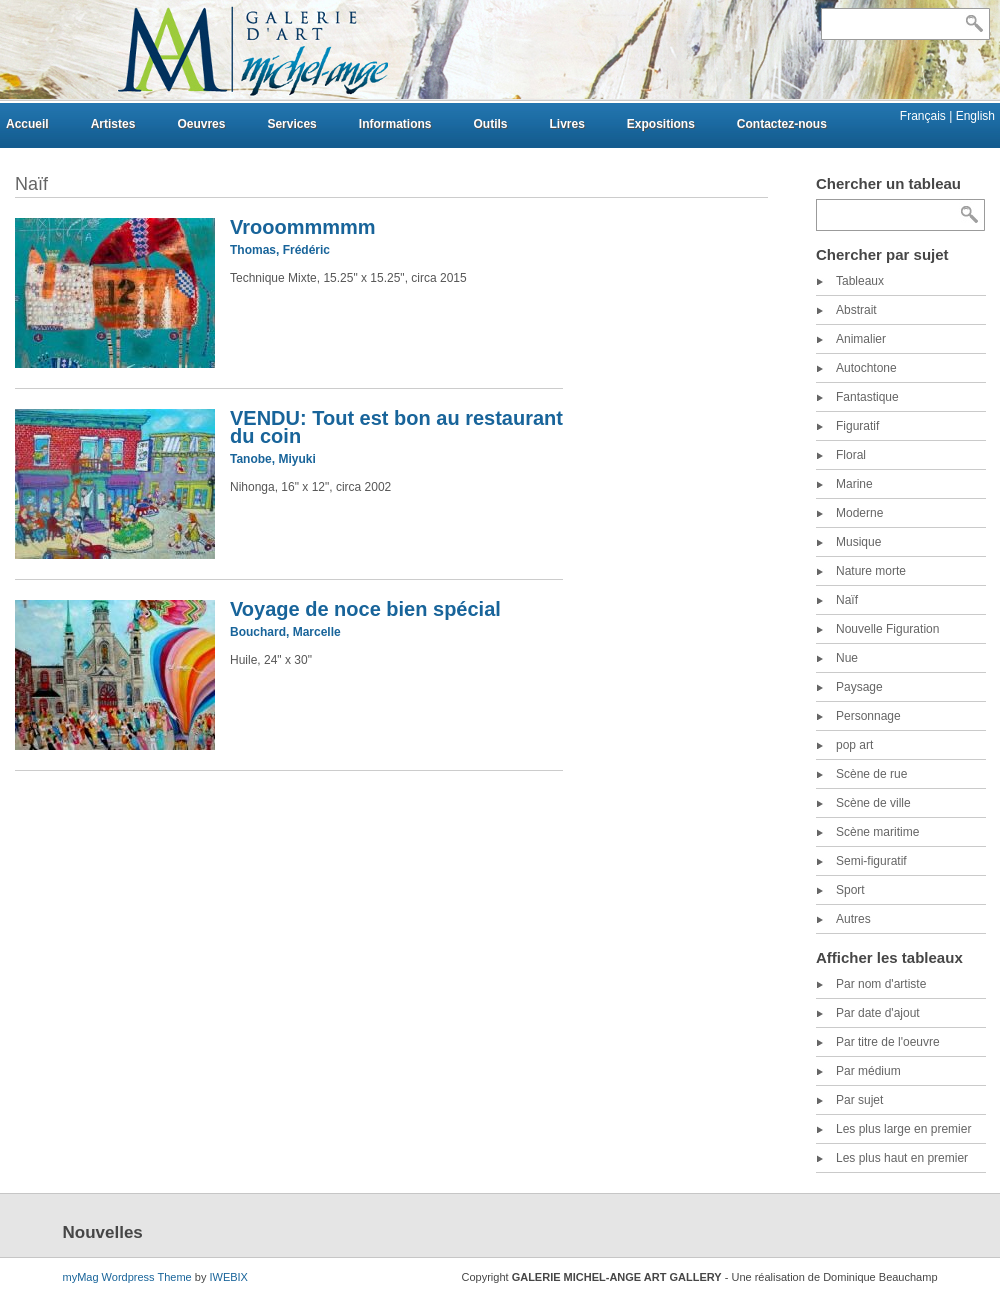 The height and width of the screenshot is (1296, 1000). Describe the element at coordinates (201, 124) in the screenshot. I see `Oeuvres` at that location.